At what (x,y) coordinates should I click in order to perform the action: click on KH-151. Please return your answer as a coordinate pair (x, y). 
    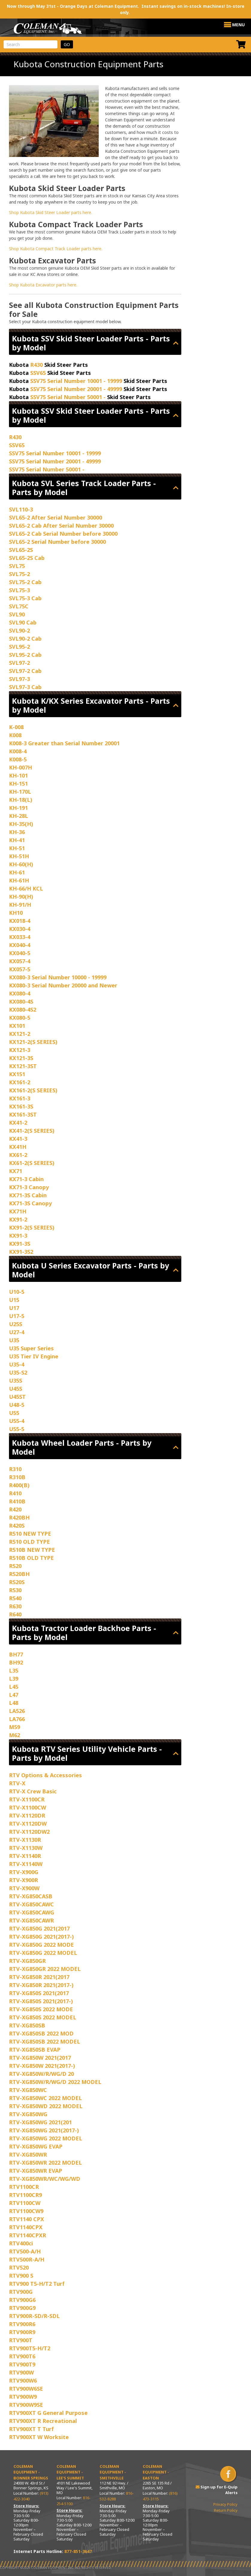
    Looking at the image, I should click on (18, 783).